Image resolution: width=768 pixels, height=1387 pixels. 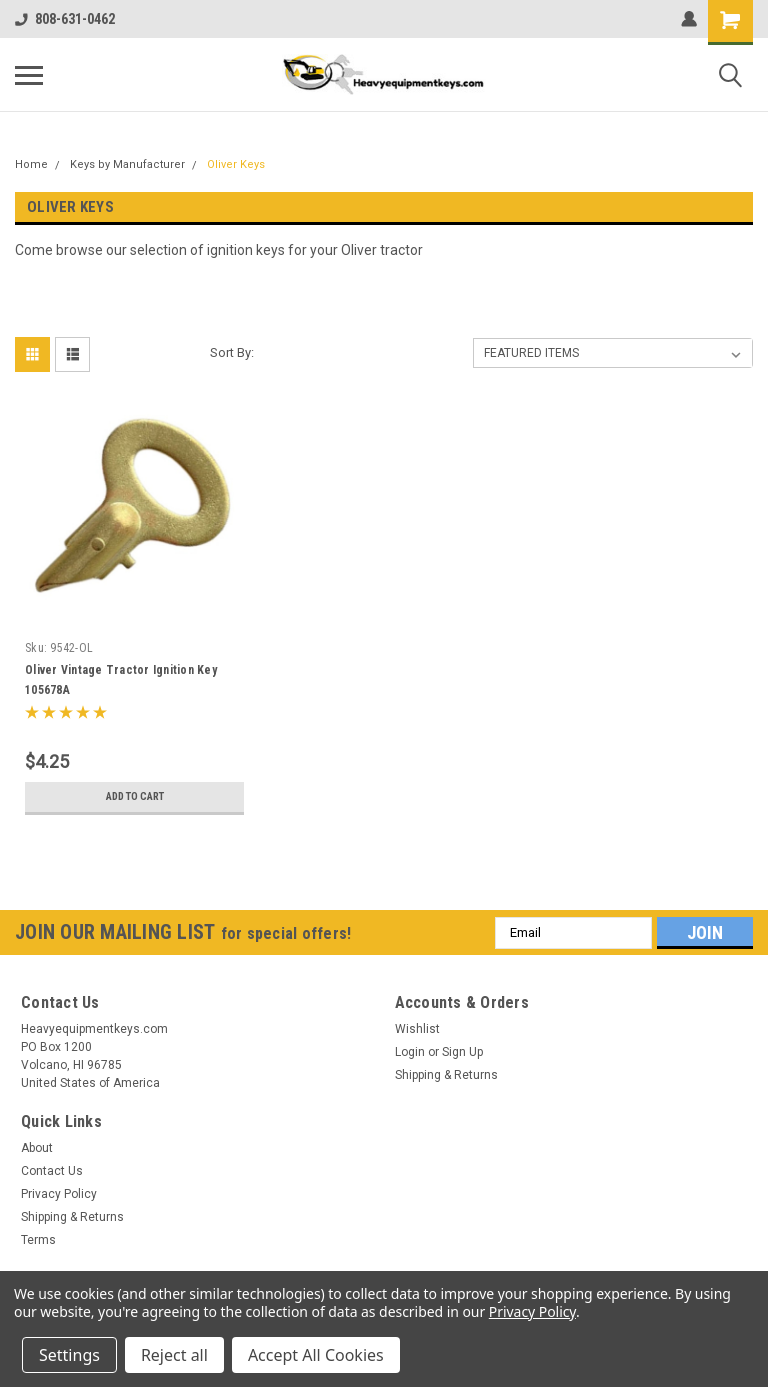 What do you see at coordinates (232, 352) in the screenshot?
I see `Sort By:` at bounding box center [232, 352].